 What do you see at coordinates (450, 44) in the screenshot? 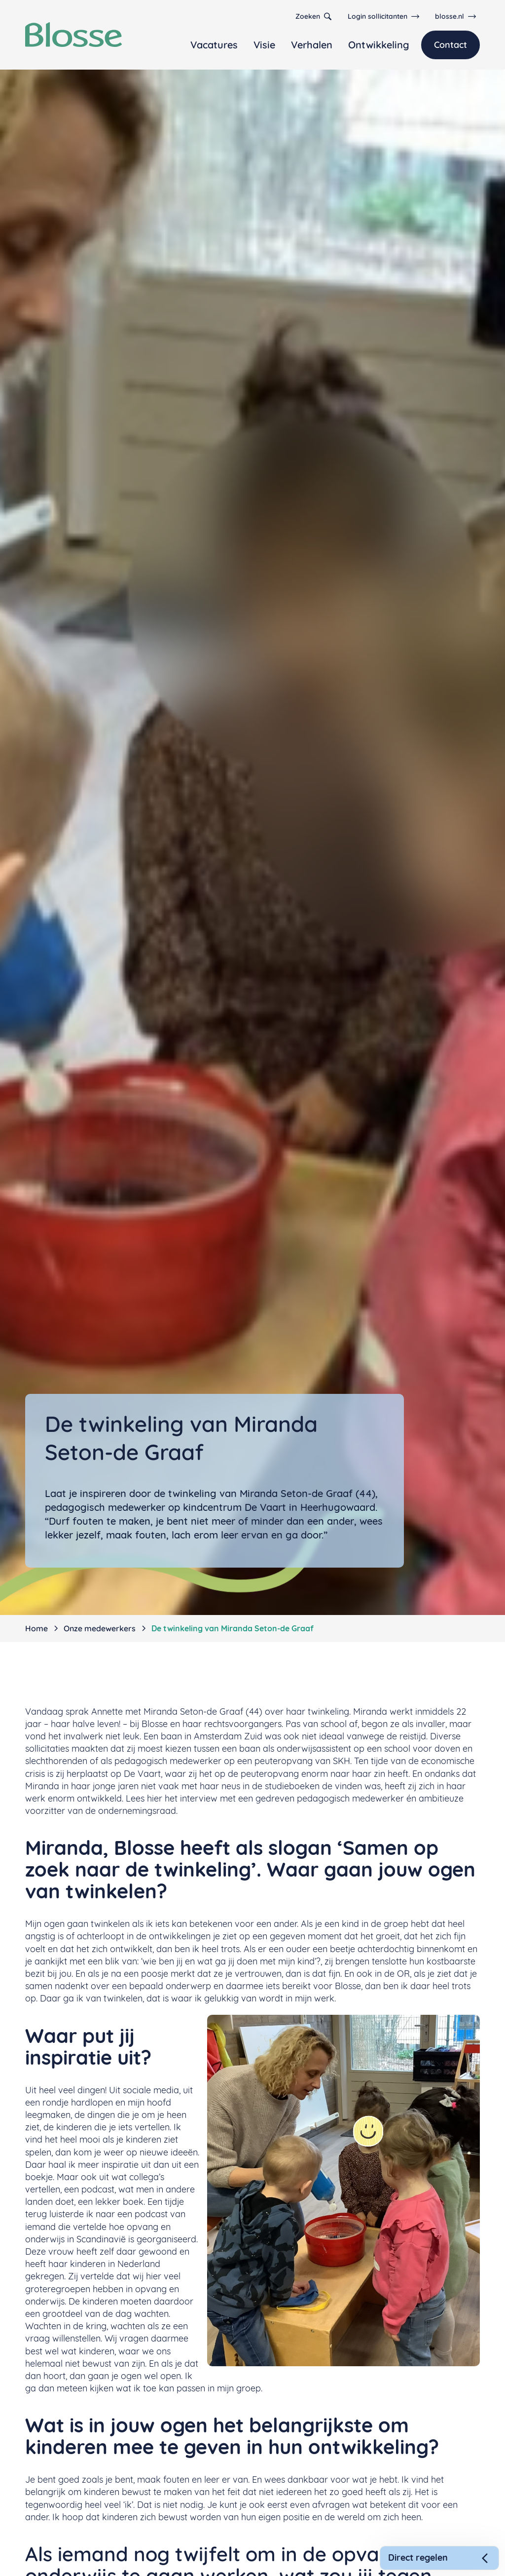
I see `Contact` at bounding box center [450, 44].